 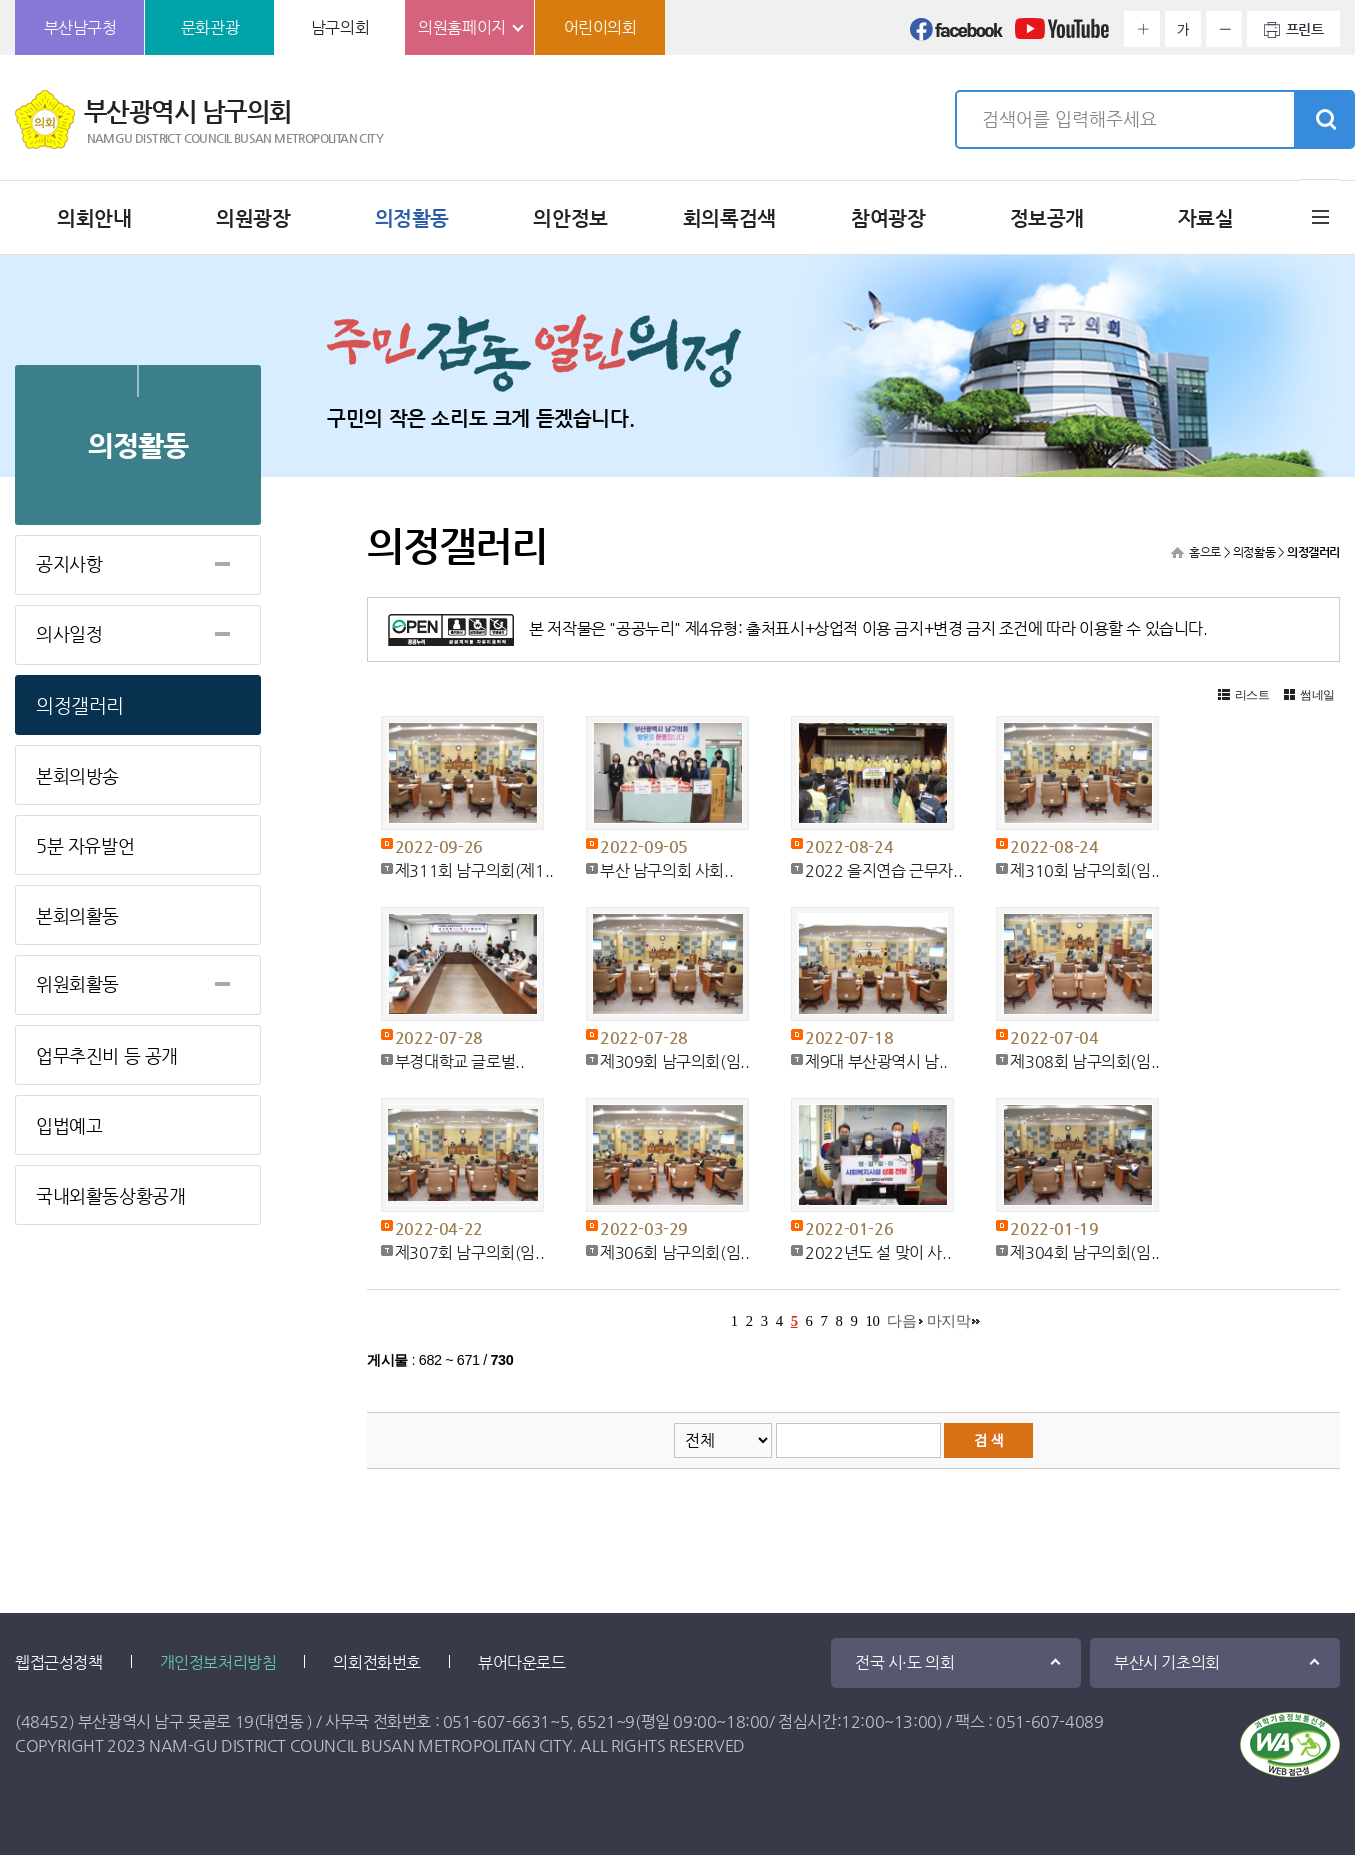 I want to click on 국내외활동상황공개, so click(x=110, y=1195).